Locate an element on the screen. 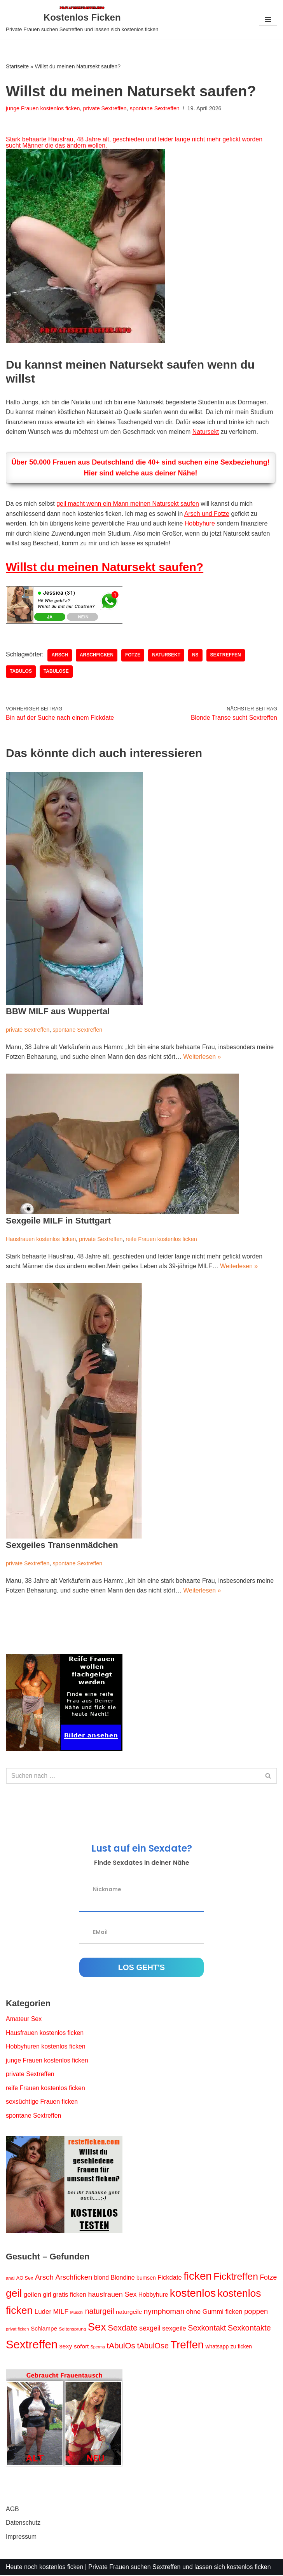 The width and height of the screenshot is (283, 2576). Muschi [Muschi (11 Einträge)] is located at coordinates (77, 2313).